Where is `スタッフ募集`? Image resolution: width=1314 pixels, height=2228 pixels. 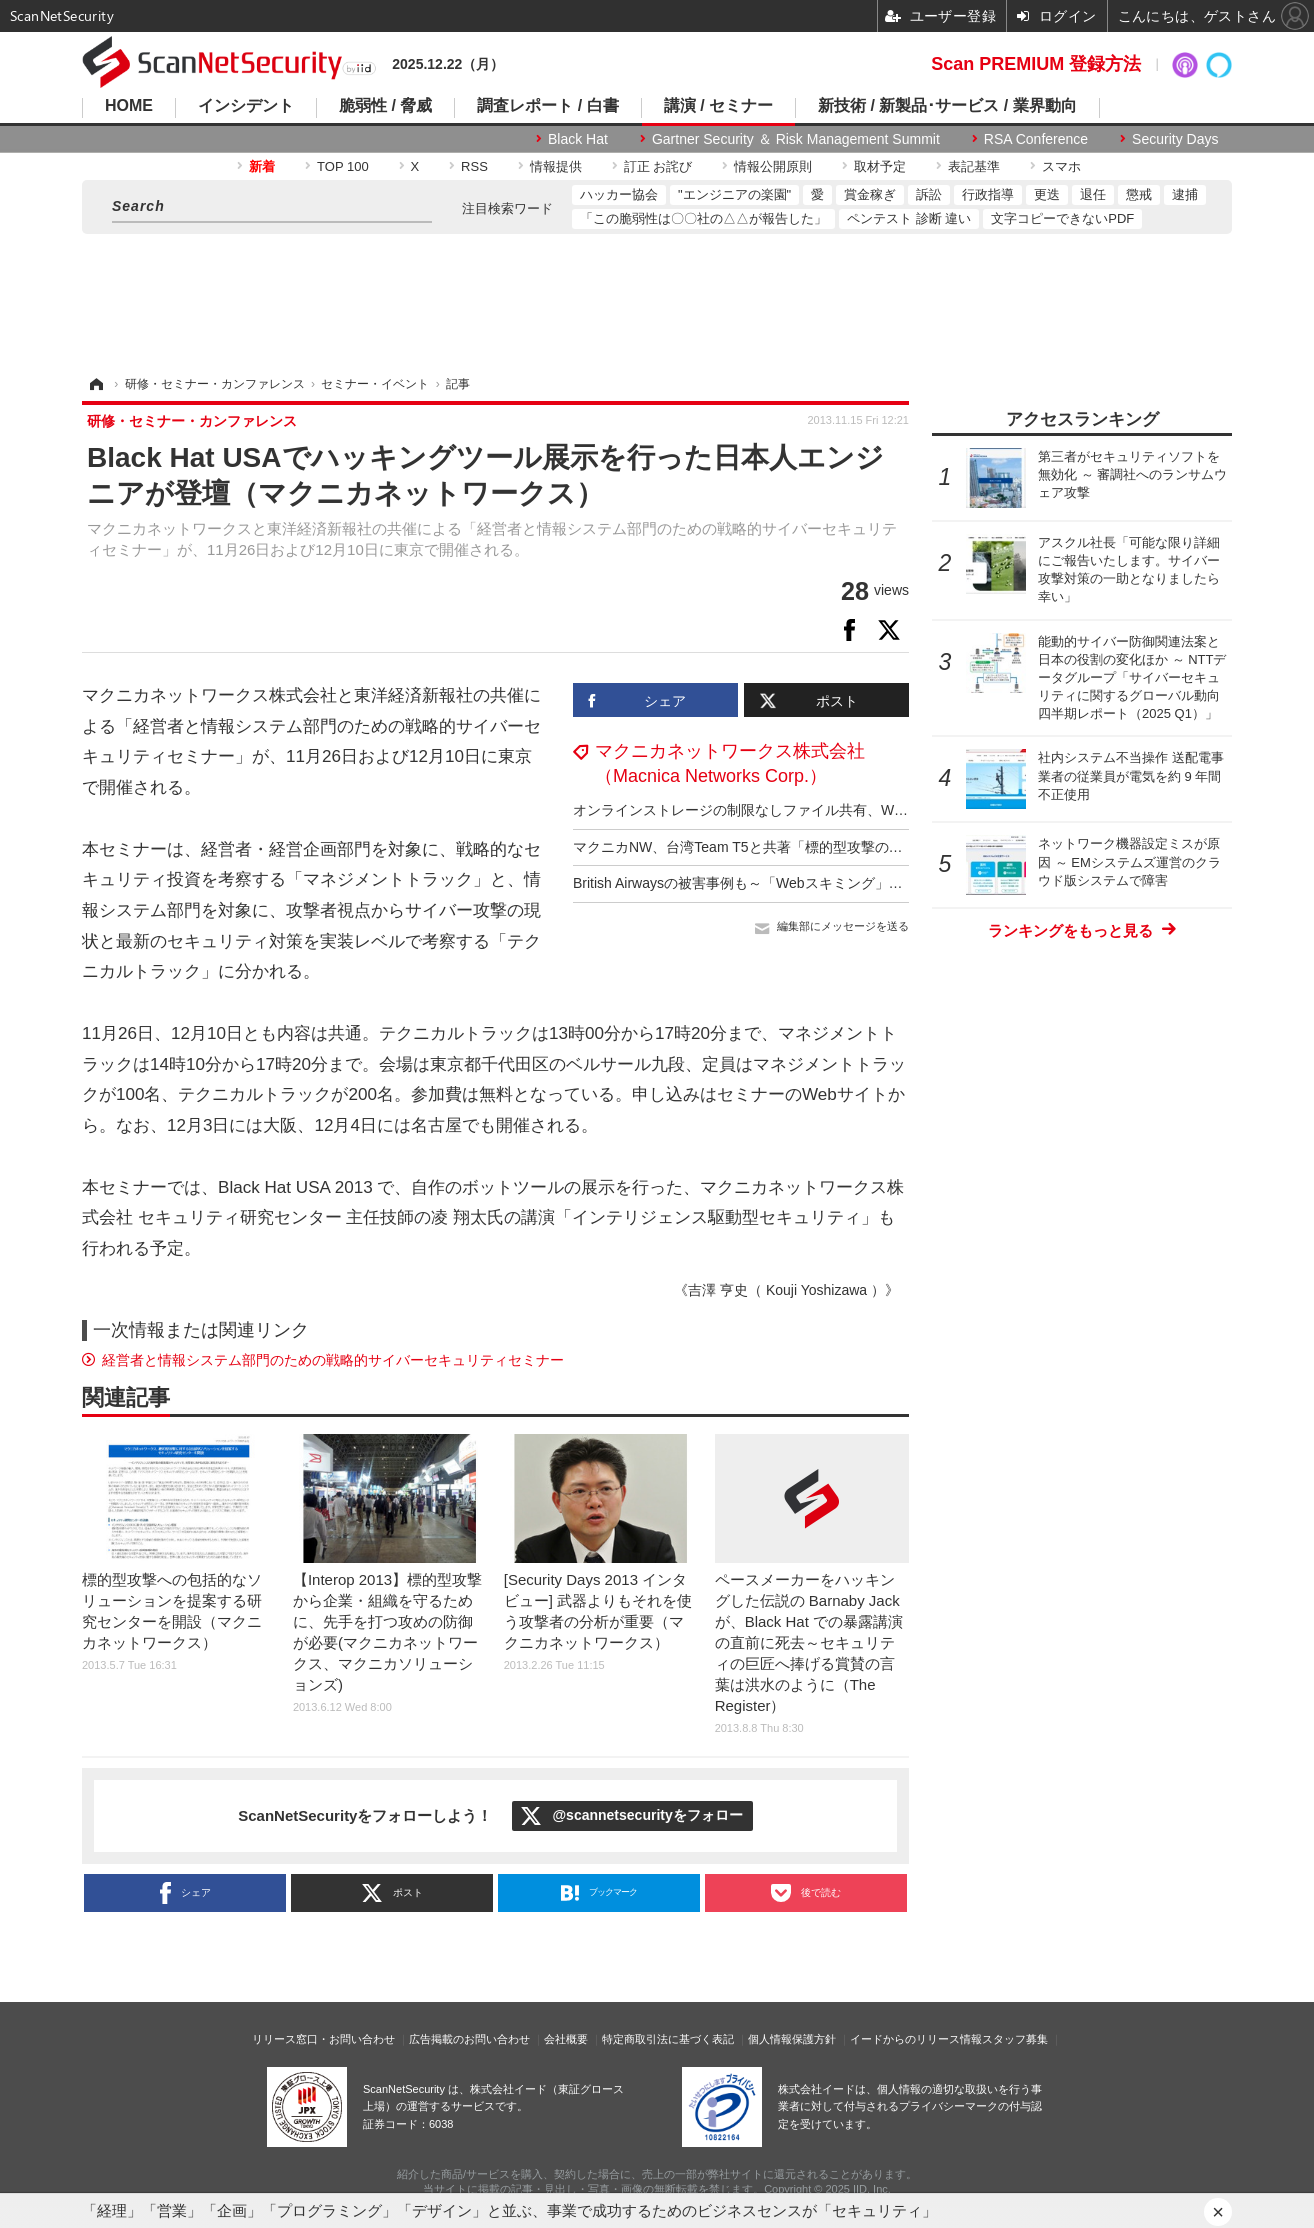 スタッフ募集 is located at coordinates (1015, 2039).